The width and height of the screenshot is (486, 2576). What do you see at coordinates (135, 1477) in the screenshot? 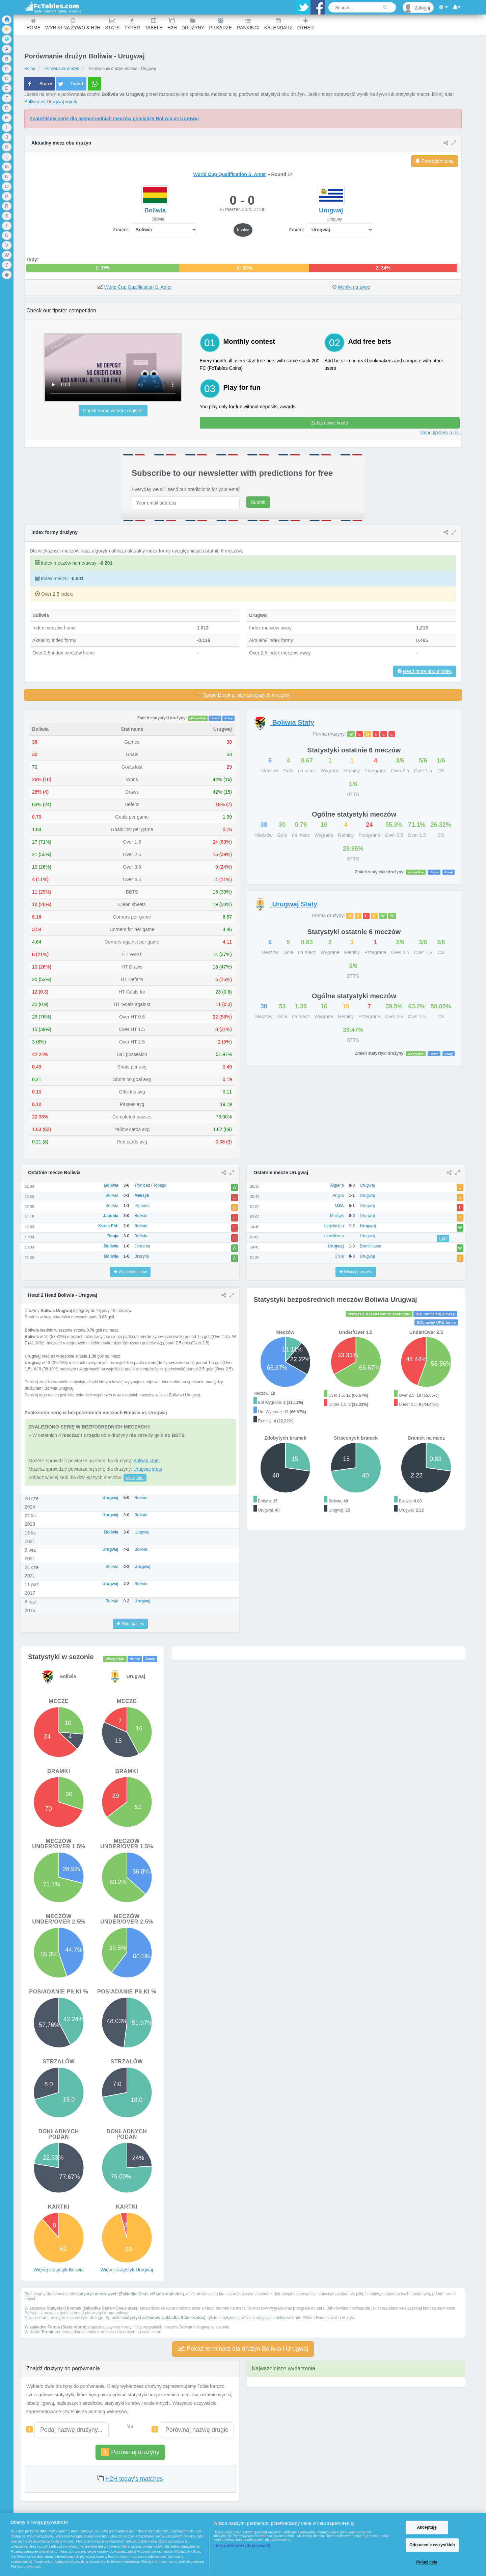
I see `kliknij tutaj` at bounding box center [135, 1477].